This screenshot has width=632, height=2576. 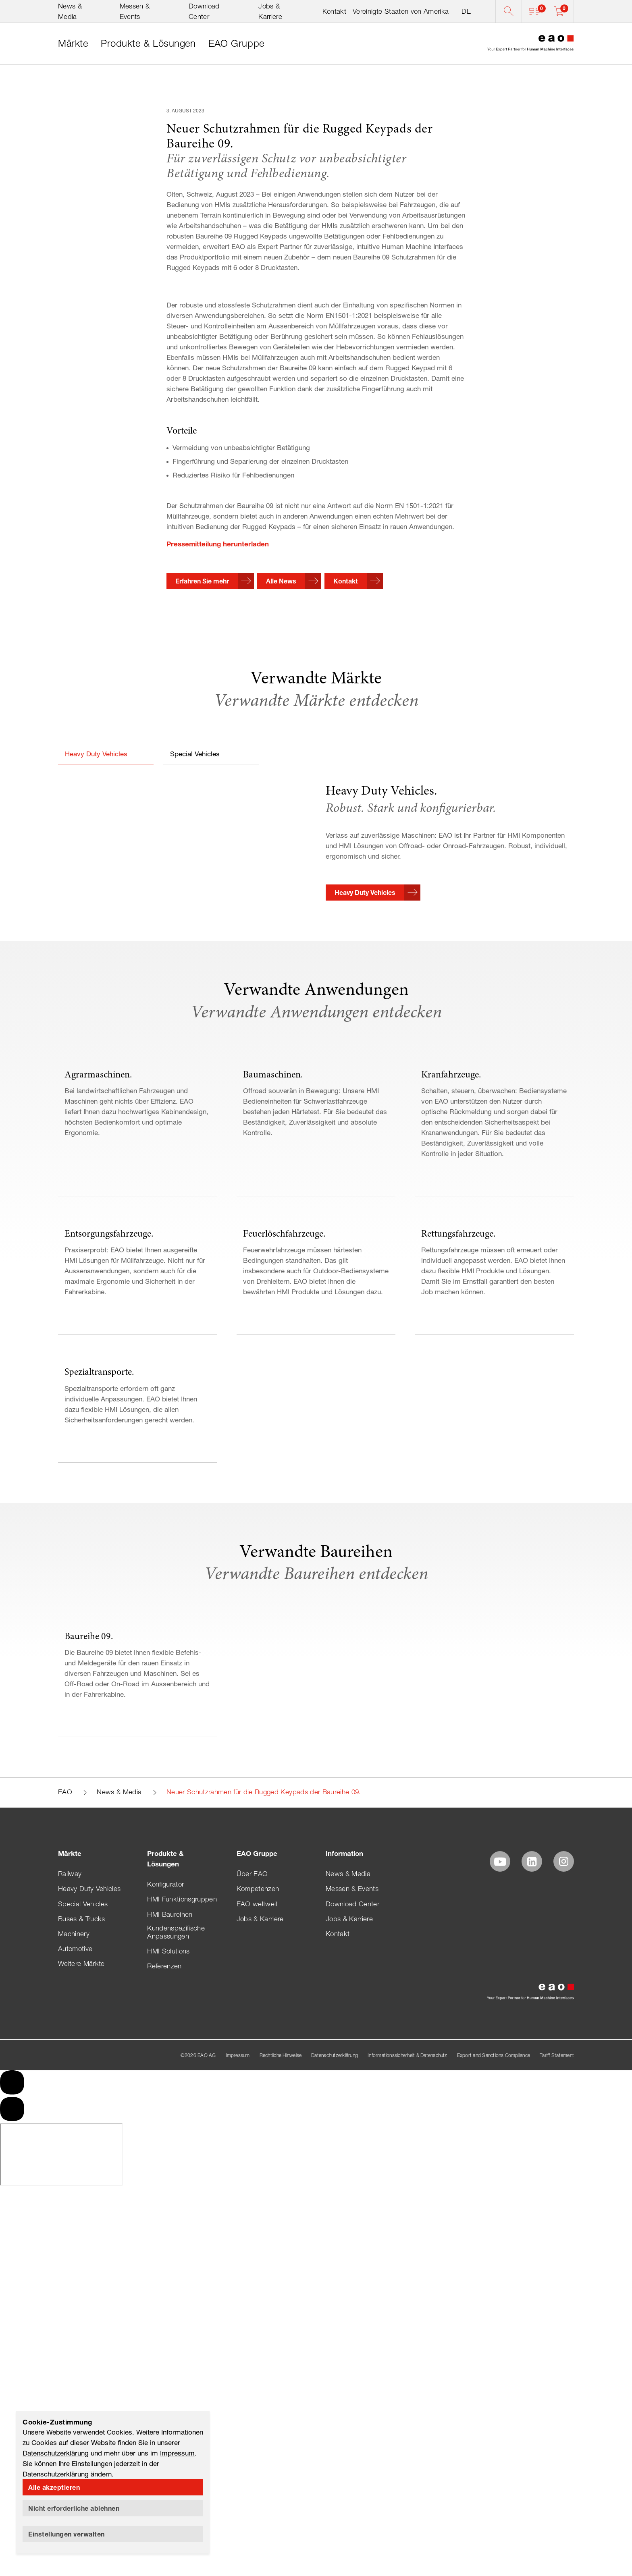 I want to click on [button], so click(x=535, y=11).